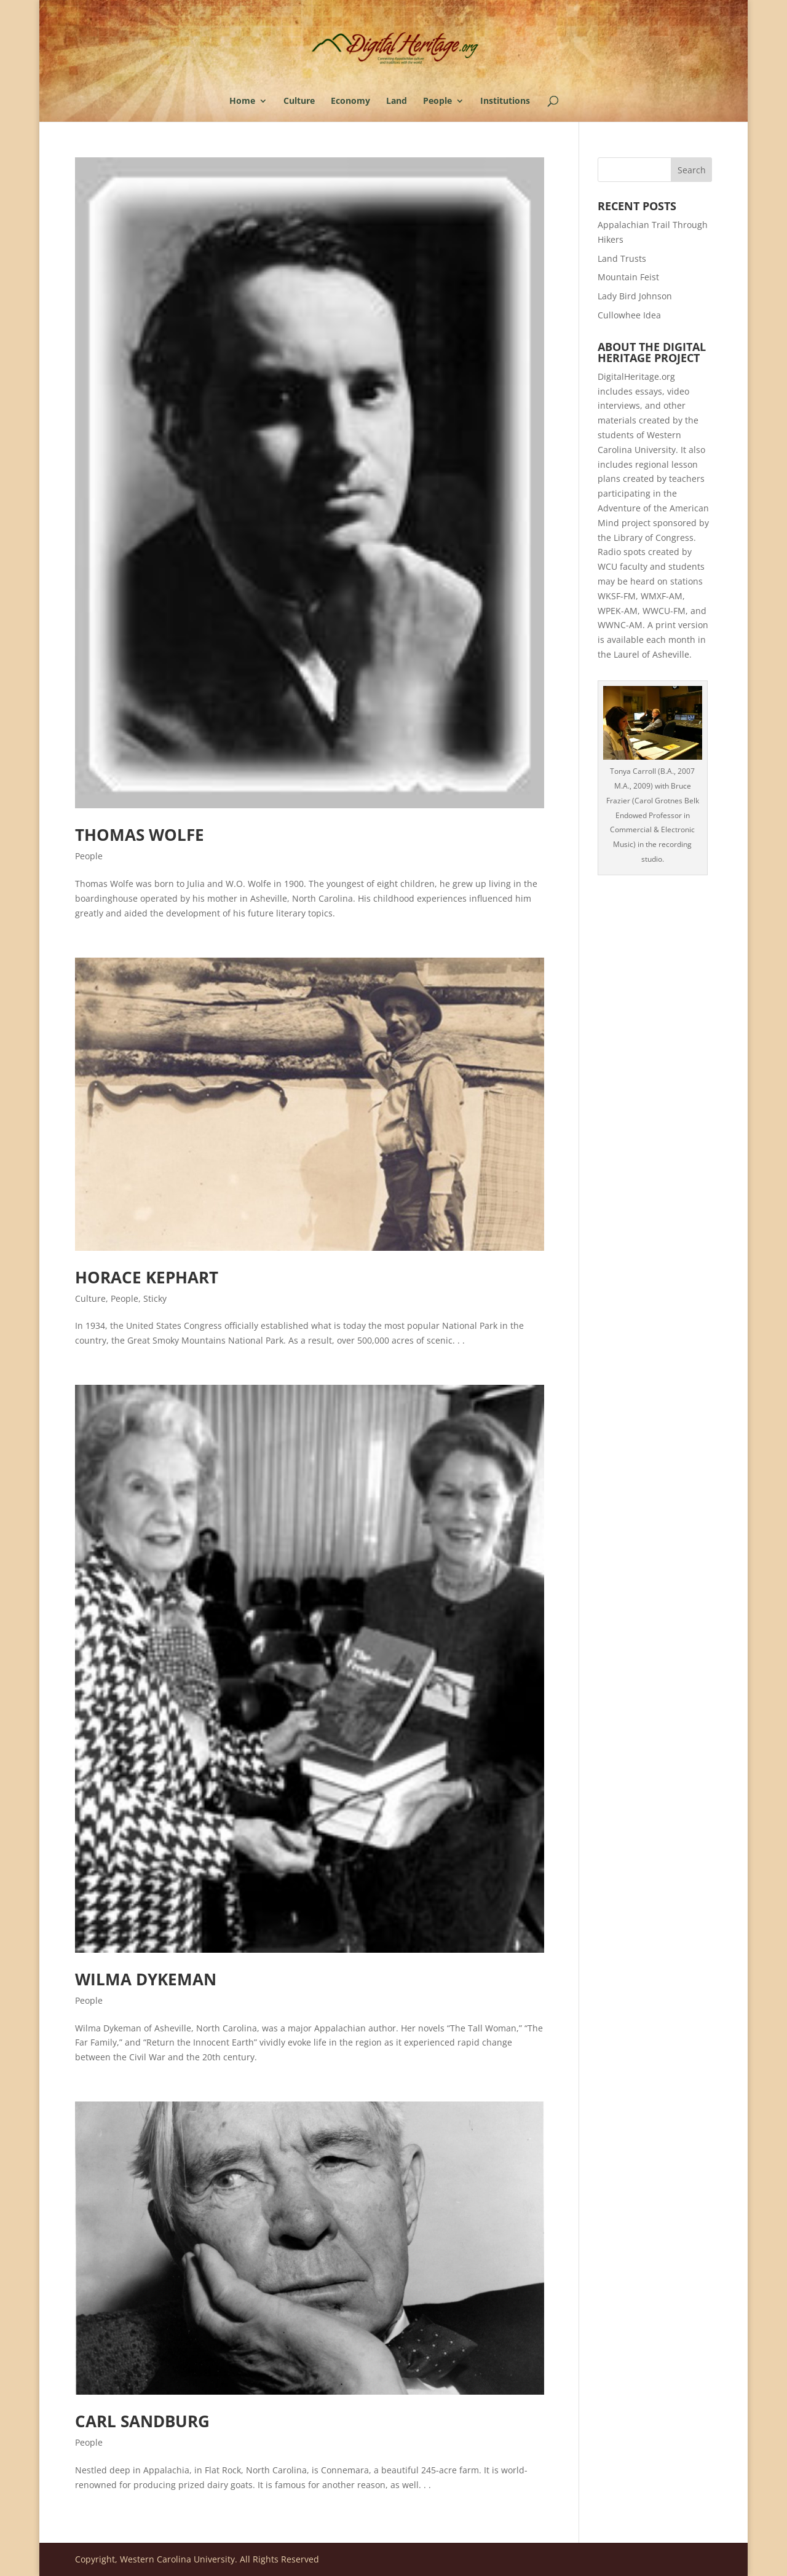  I want to click on Carl Sandburg, so click(142, 2421).